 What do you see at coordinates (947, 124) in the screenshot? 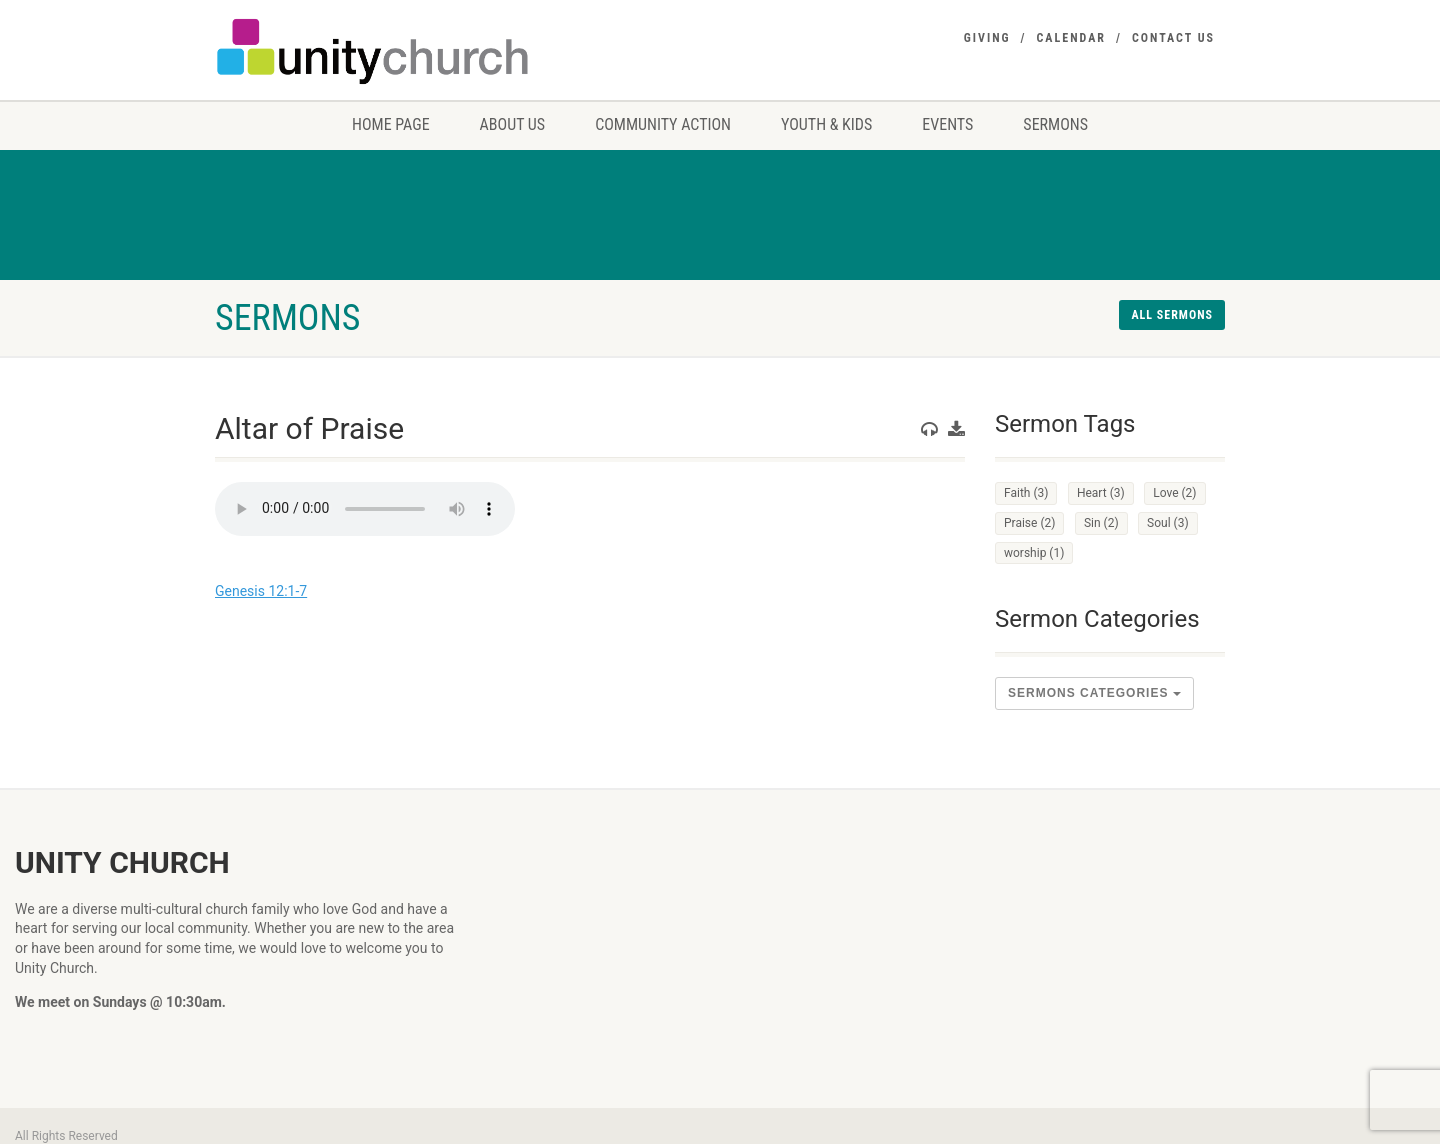
I see `Events` at bounding box center [947, 124].